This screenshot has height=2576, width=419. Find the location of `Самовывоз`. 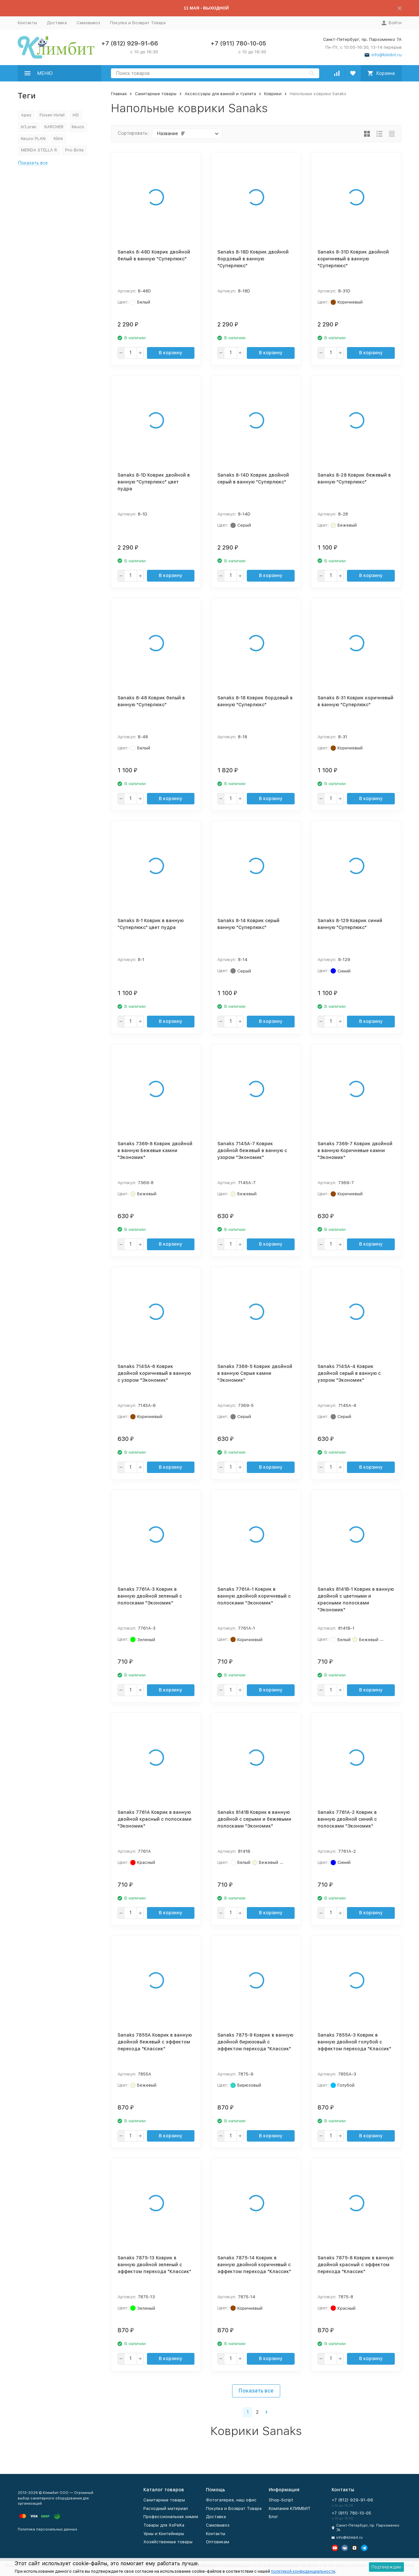

Самовывоз is located at coordinates (88, 22).